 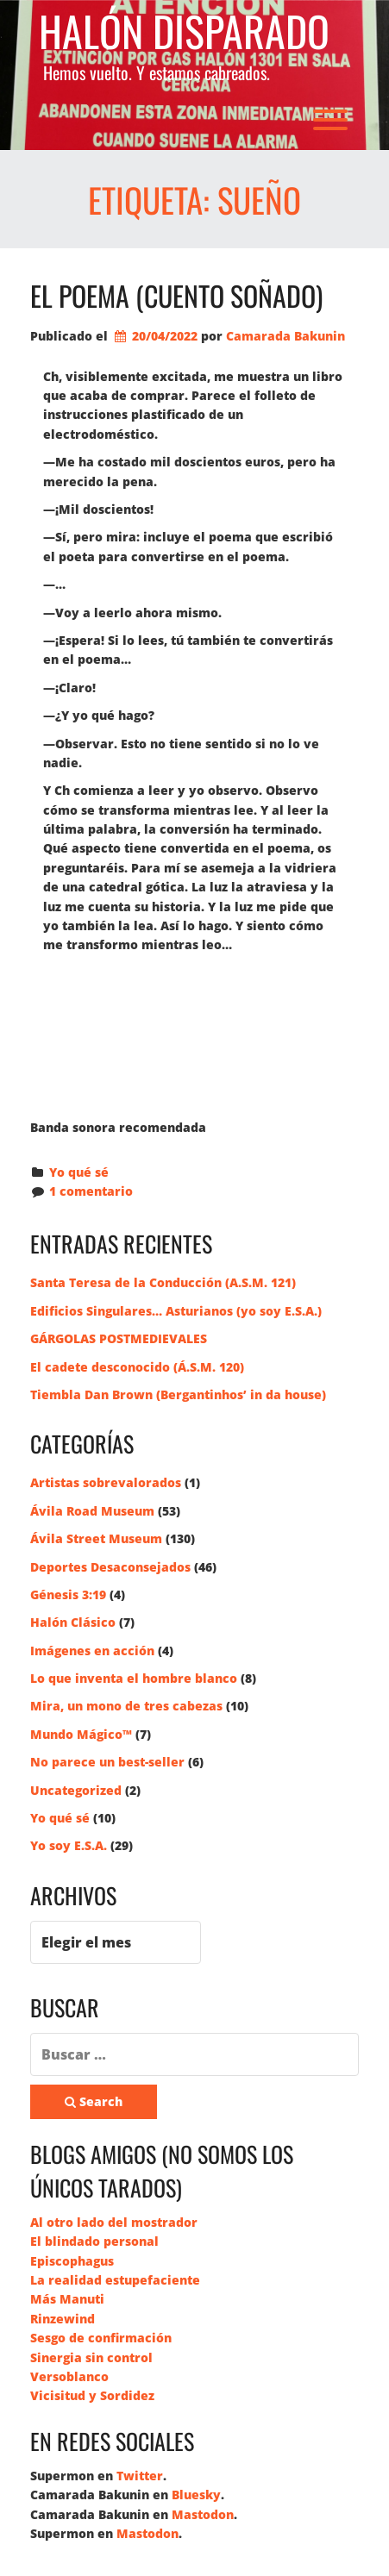 What do you see at coordinates (196, 2494) in the screenshot?
I see `Bluesky` at bounding box center [196, 2494].